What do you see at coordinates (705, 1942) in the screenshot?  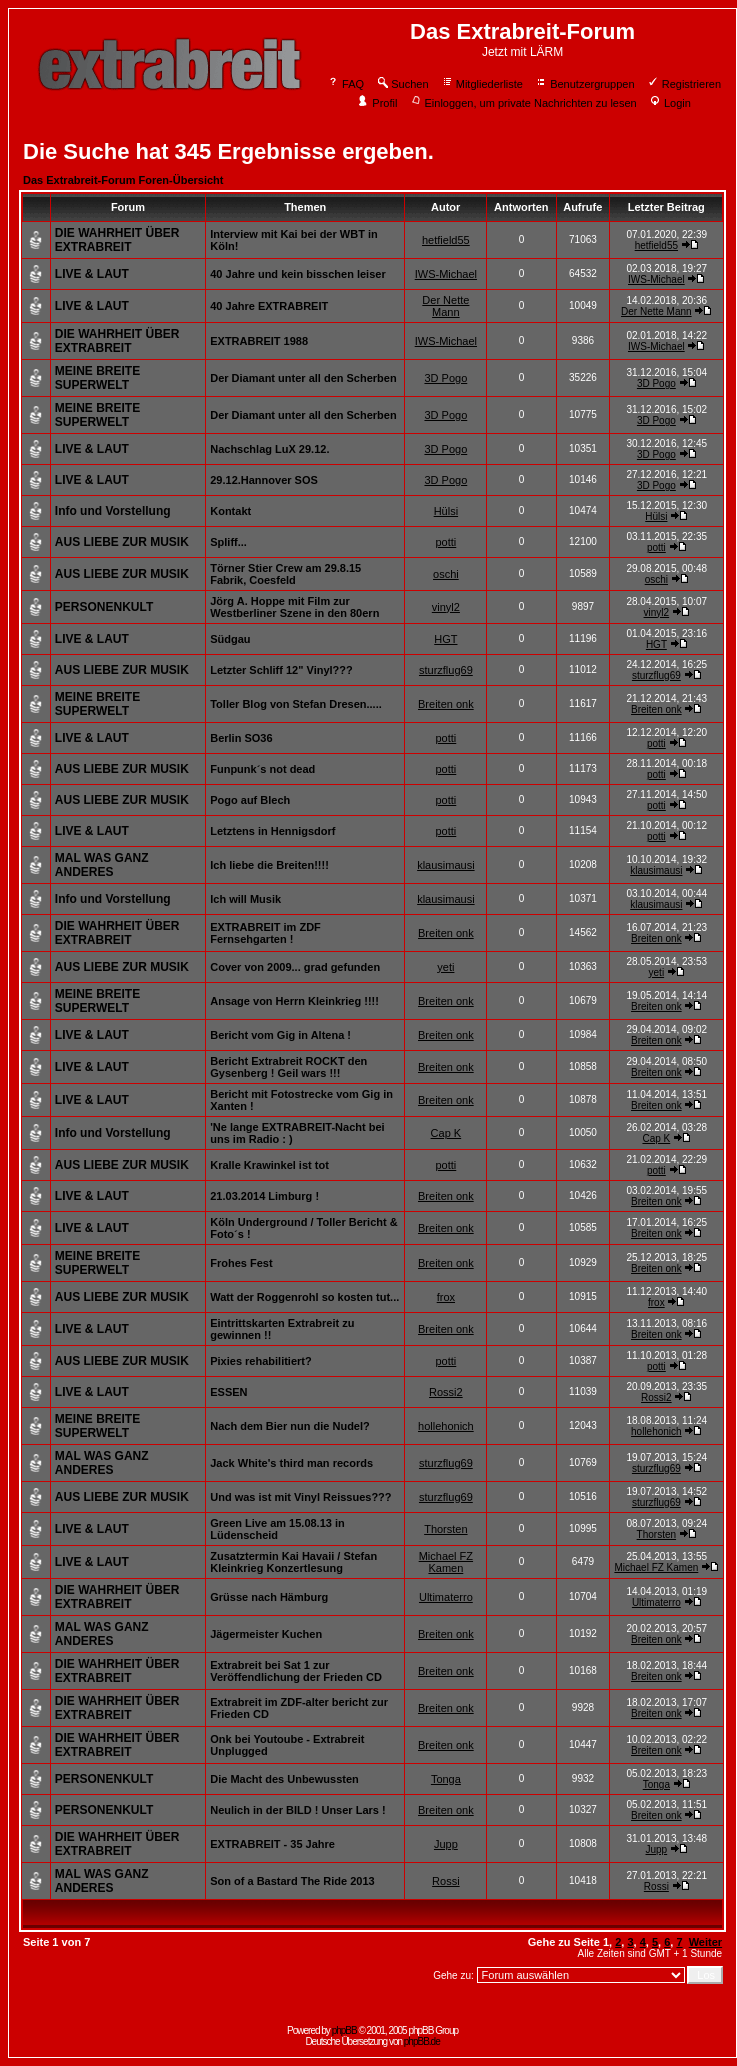 I see `Weiter` at bounding box center [705, 1942].